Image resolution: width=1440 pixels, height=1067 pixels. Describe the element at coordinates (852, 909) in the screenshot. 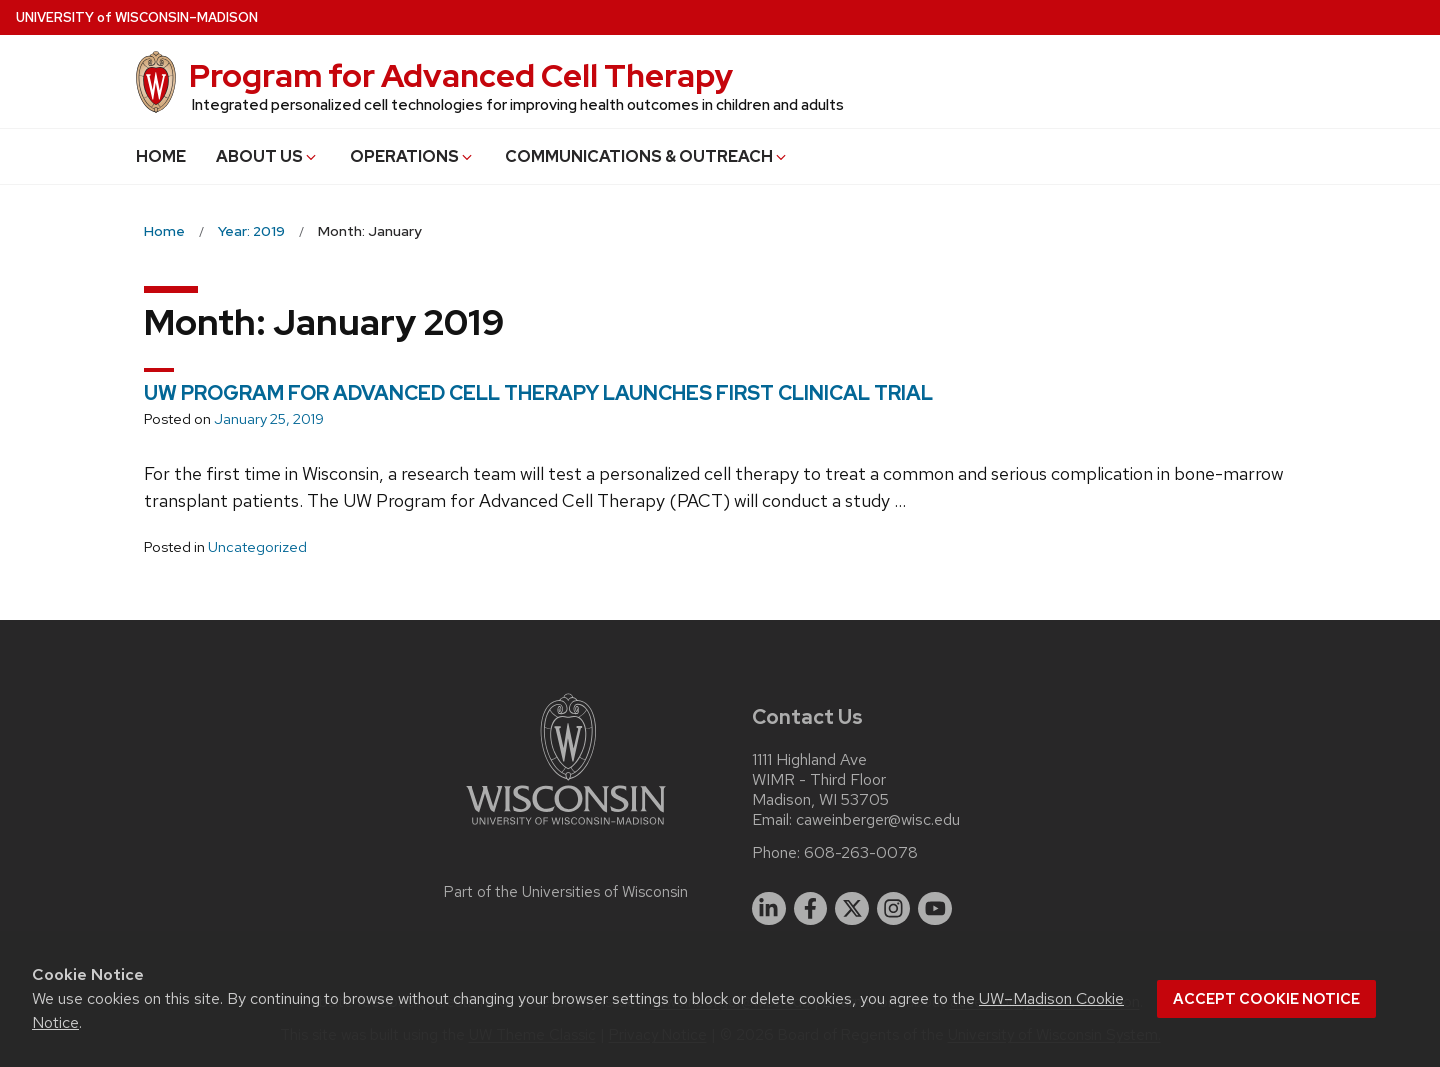

I see `[twitter]` at that location.